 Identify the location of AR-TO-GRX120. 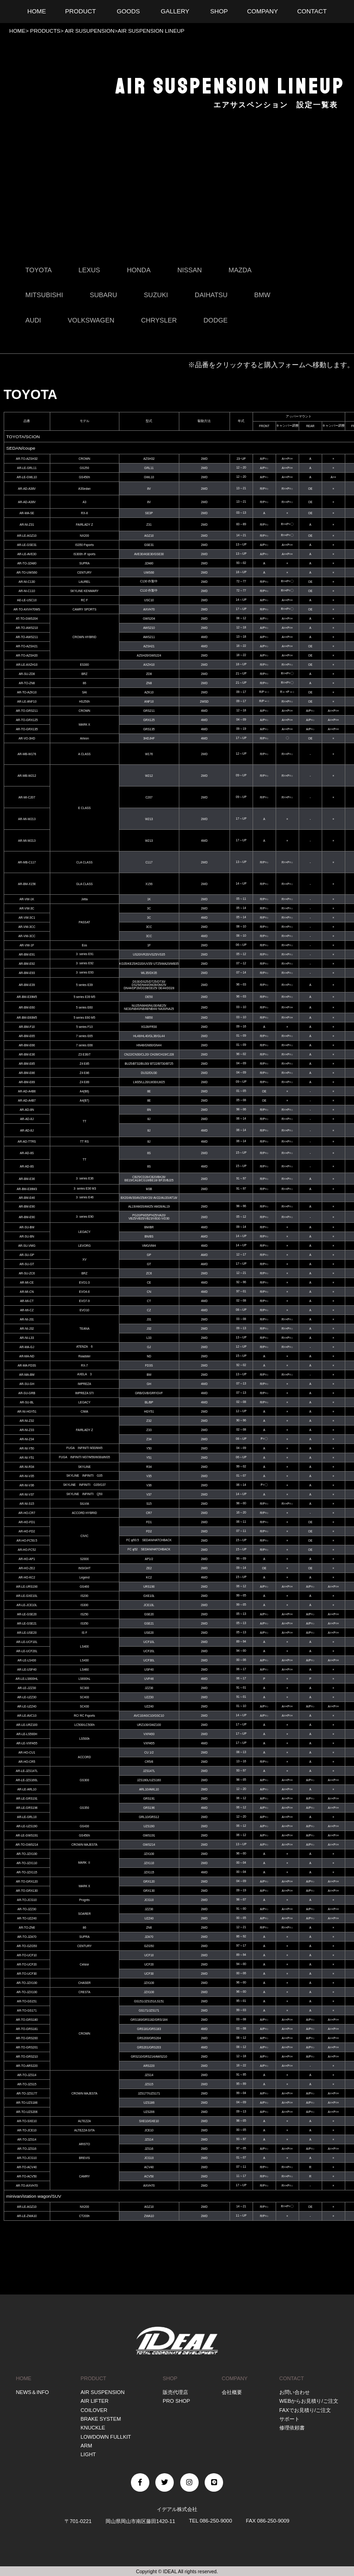
(27, 1881).